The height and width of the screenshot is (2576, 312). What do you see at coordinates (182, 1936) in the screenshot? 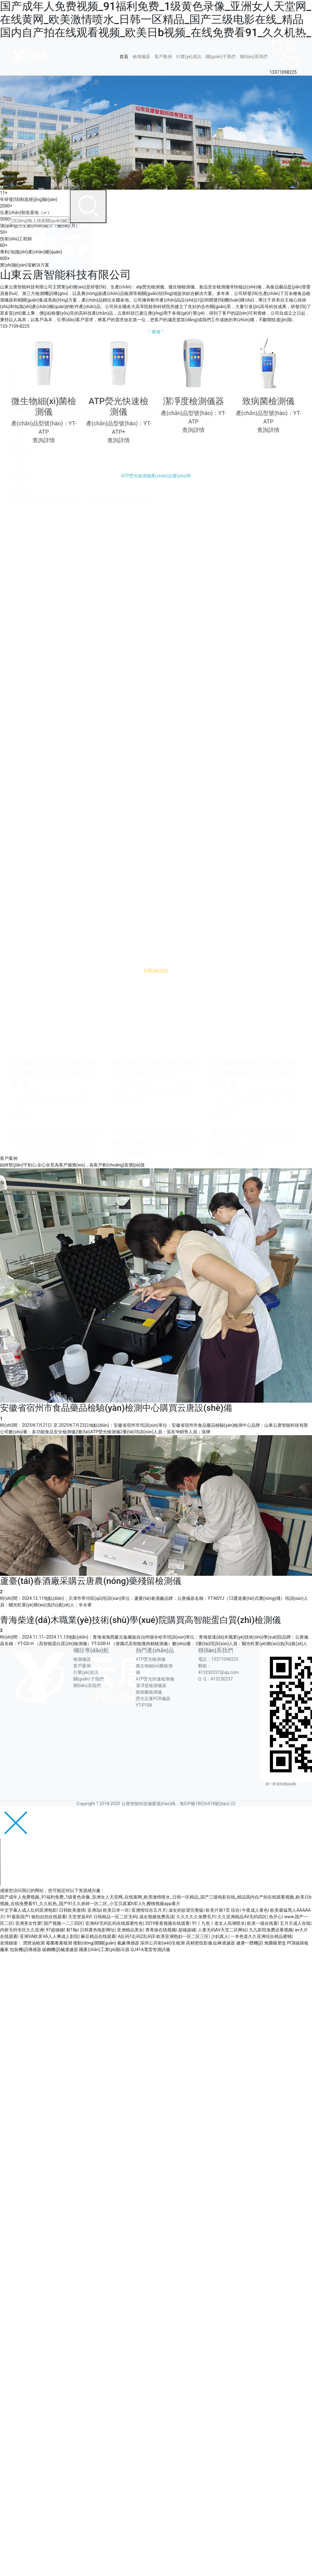
I see `欧美亚洲熟妇一区二区三区` at bounding box center [182, 1936].